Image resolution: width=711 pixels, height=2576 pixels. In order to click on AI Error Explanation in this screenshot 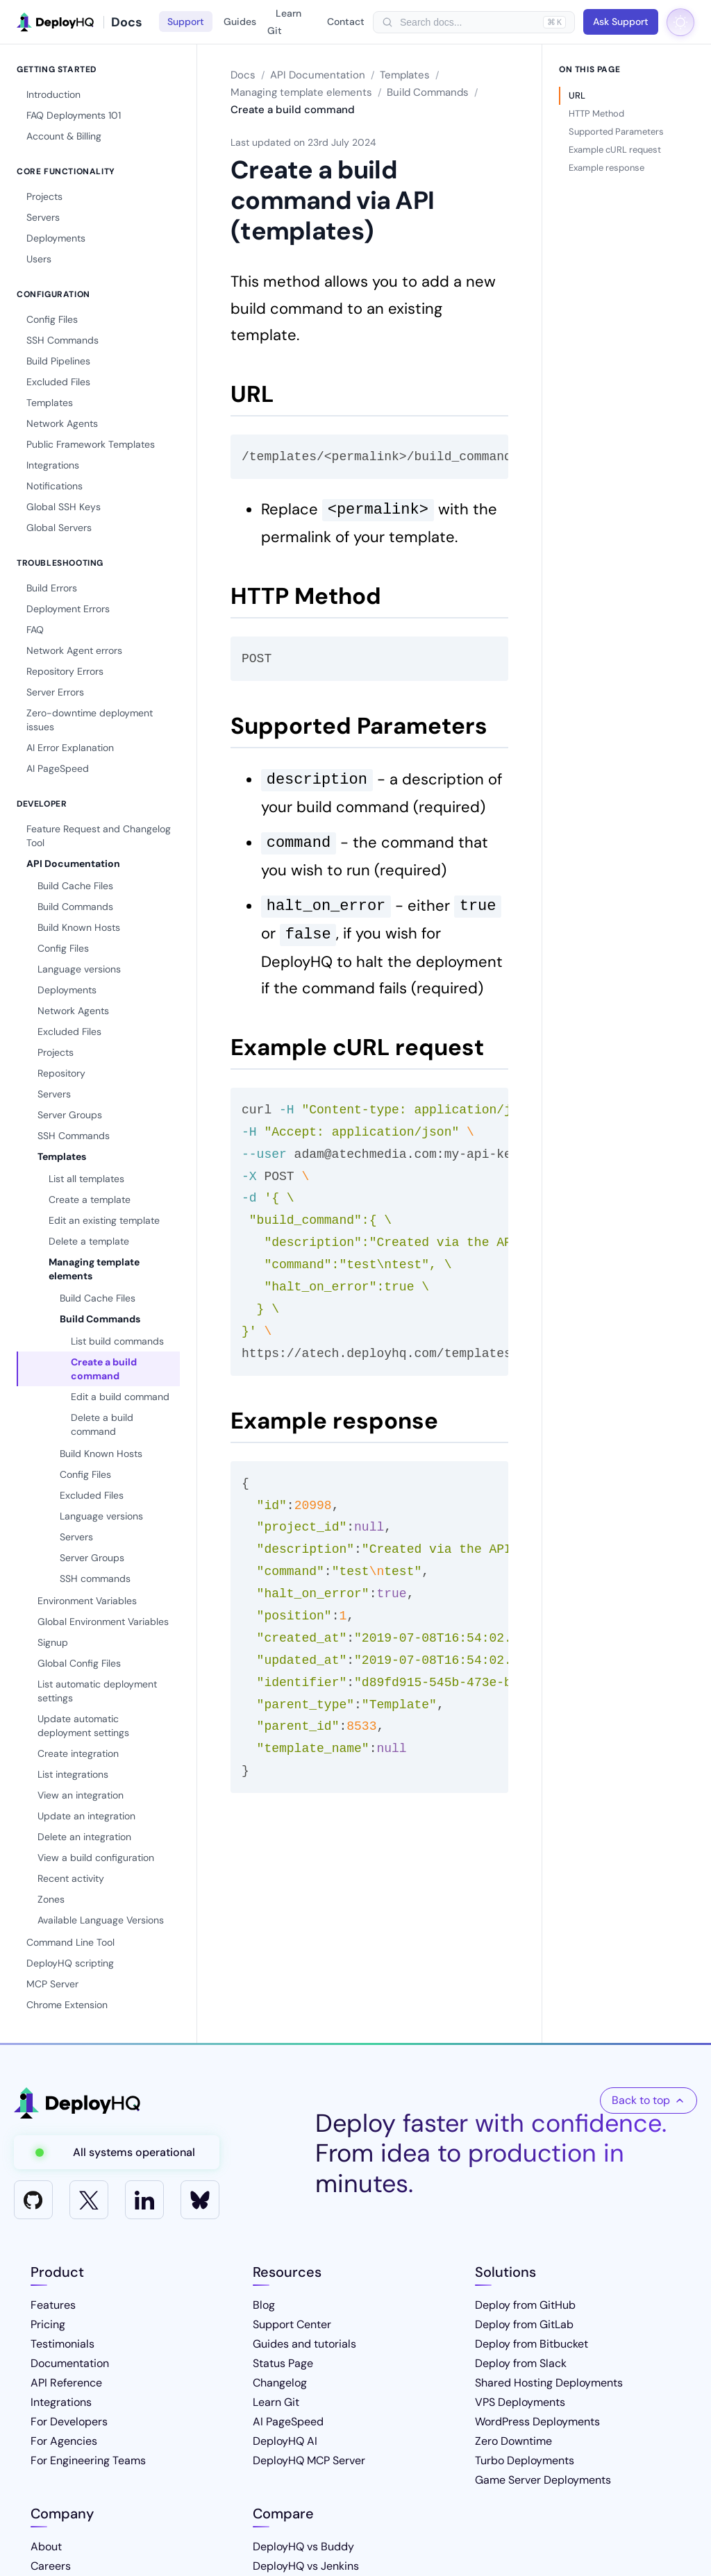, I will do `click(70, 747)`.